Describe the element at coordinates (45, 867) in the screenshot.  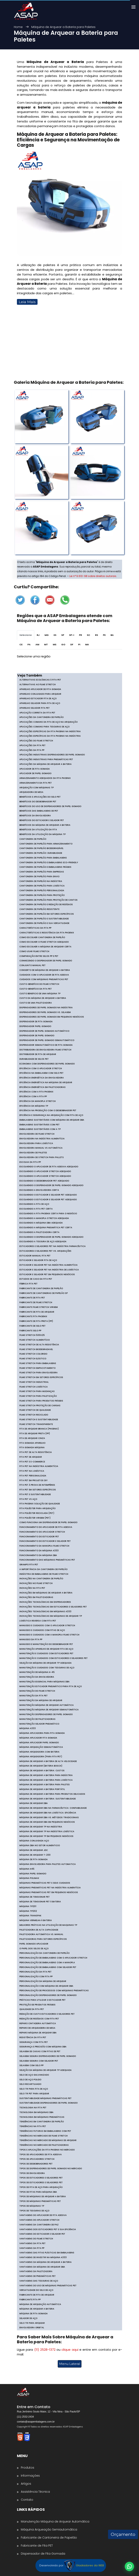
I see `Cantoneira de Papelão e Embalagens Frágeis` at that location.